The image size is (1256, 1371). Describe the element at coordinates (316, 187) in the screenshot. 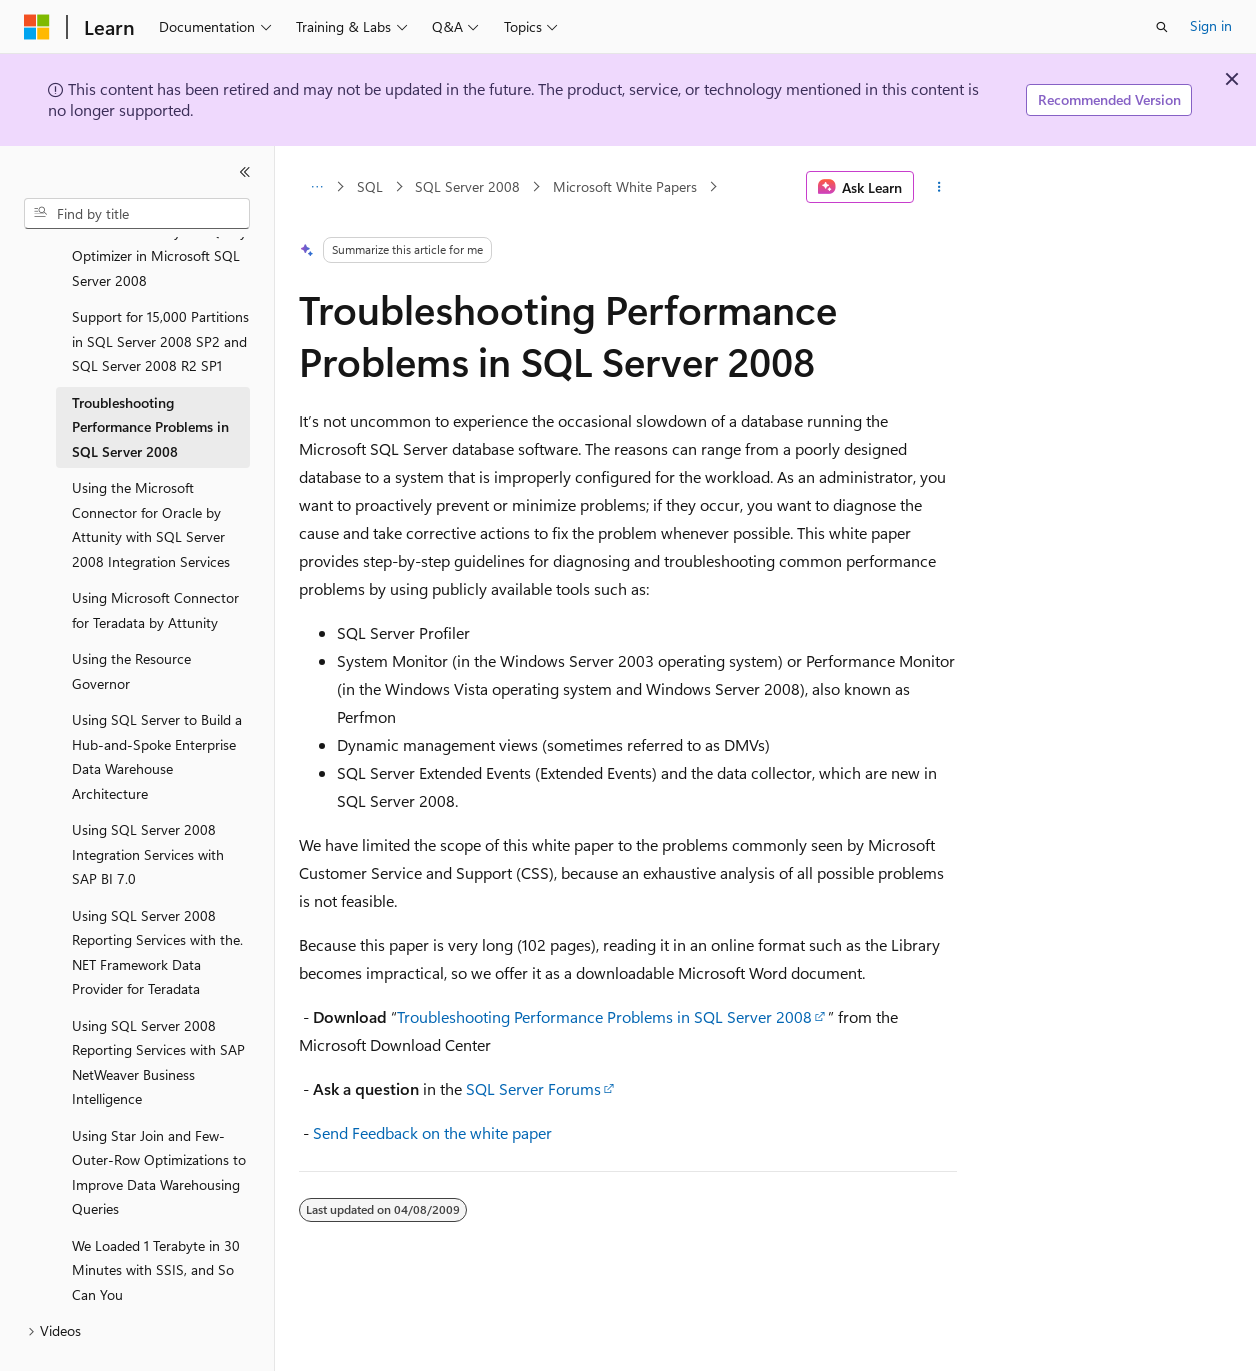

I see `[All breadcrumbs]` at that location.